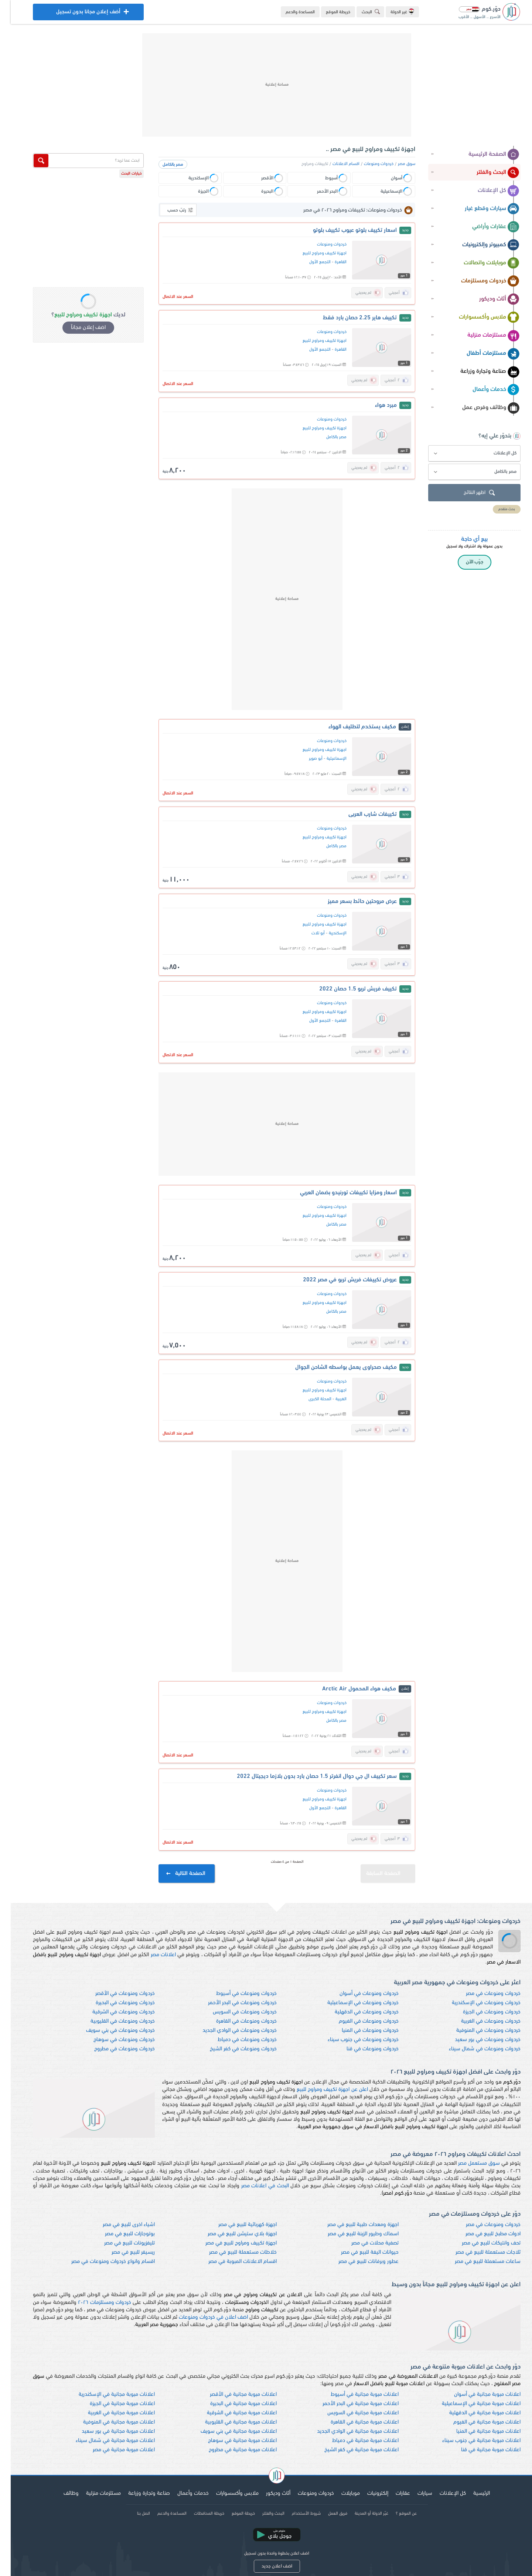 This screenshot has height=2576, width=532. Describe the element at coordinates (111, 2404) in the screenshot. I see `اعلانات مبوبة مجانية في الجيزة` at that location.